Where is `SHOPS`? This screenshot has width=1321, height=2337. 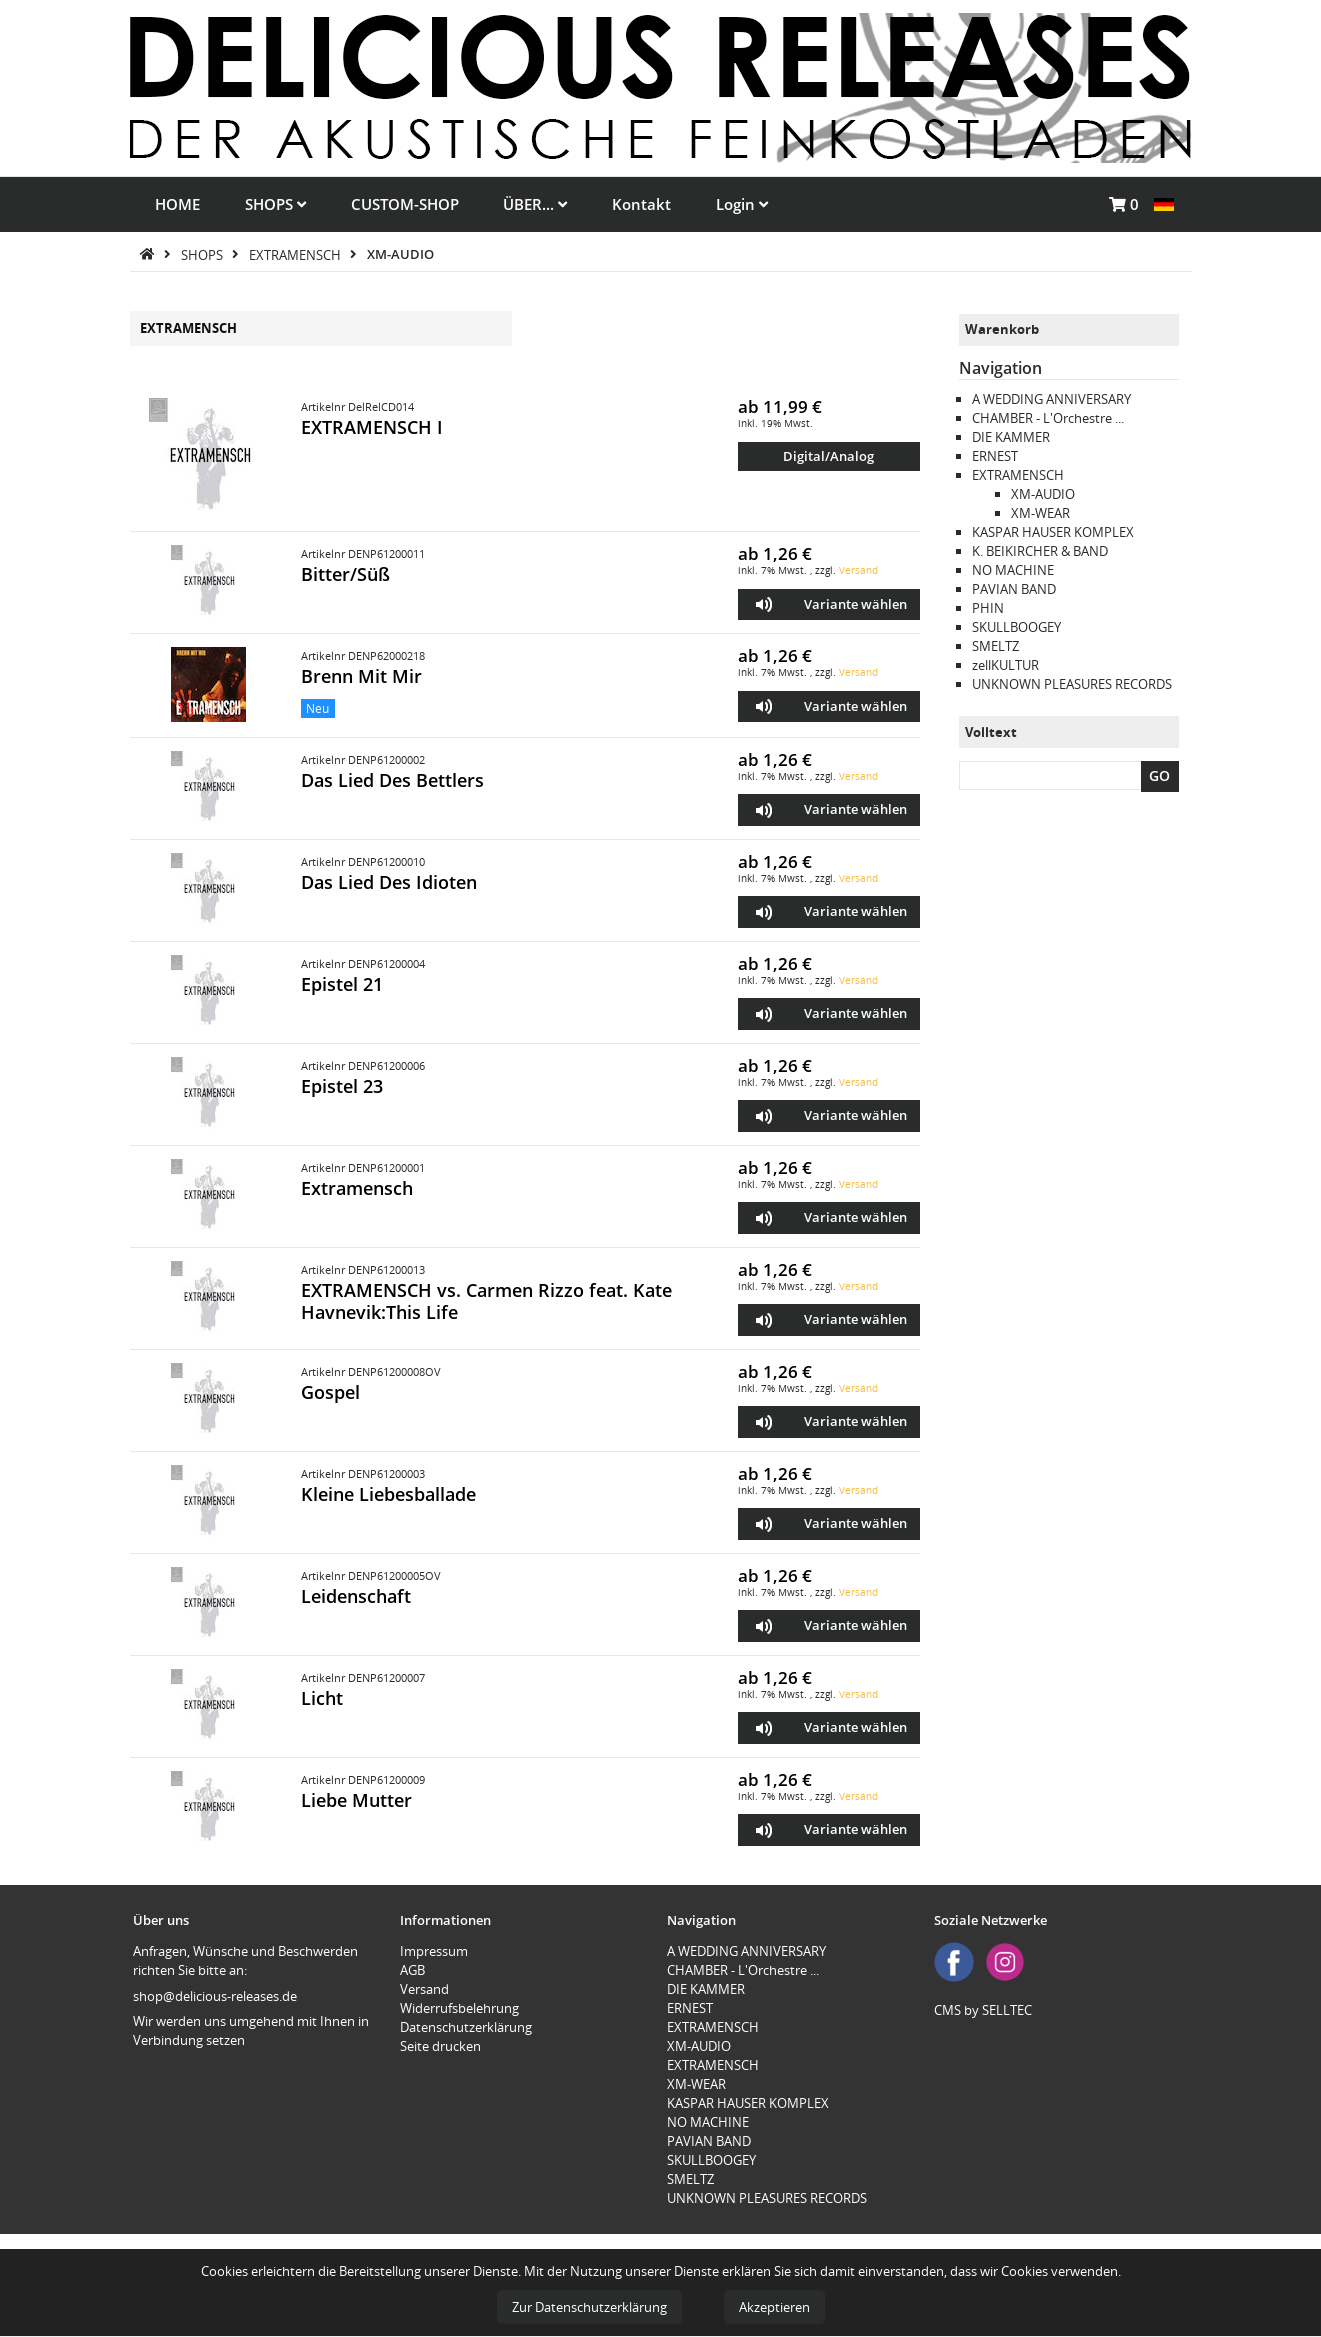
SHOPS is located at coordinates (275, 204).